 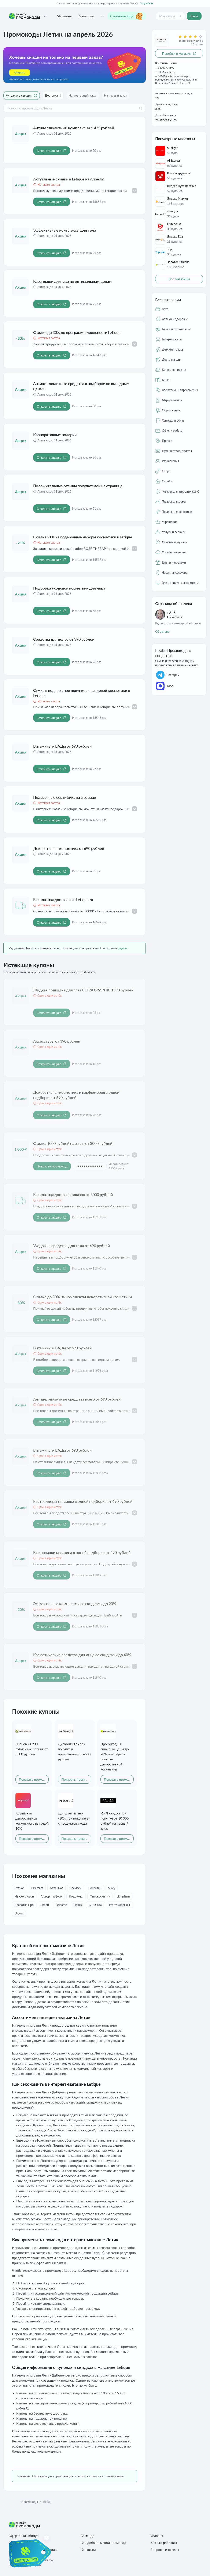 What do you see at coordinates (167, 675) in the screenshot?
I see `Телеграм` at bounding box center [167, 675].